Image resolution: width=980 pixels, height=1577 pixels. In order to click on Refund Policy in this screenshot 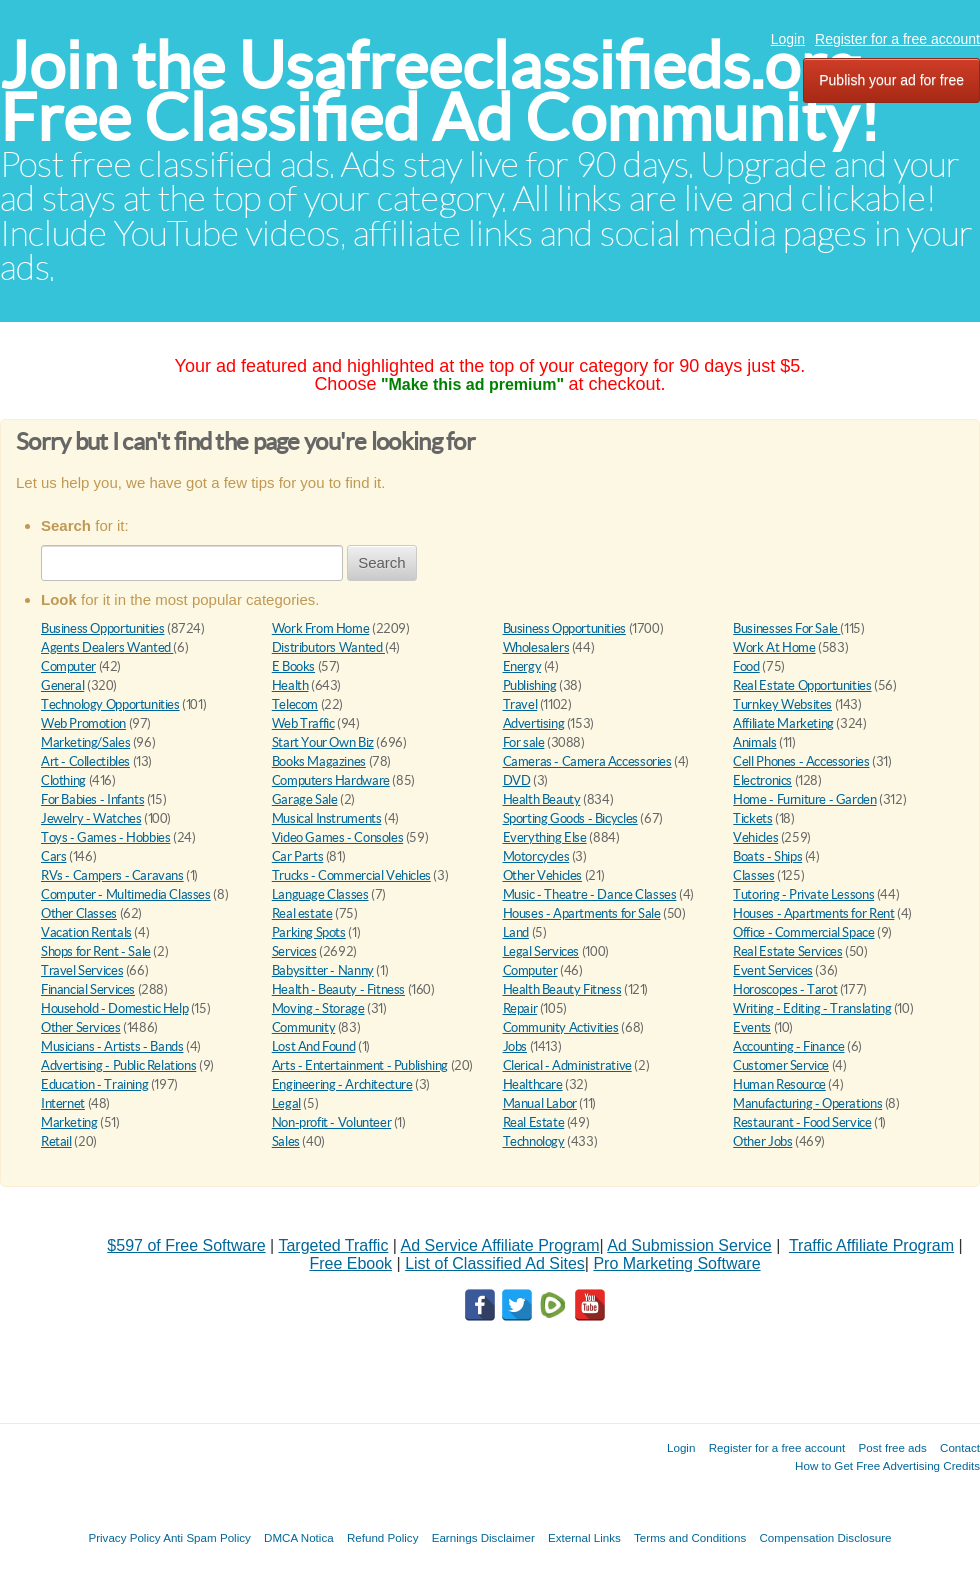, I will do `click(383, 1537)`.